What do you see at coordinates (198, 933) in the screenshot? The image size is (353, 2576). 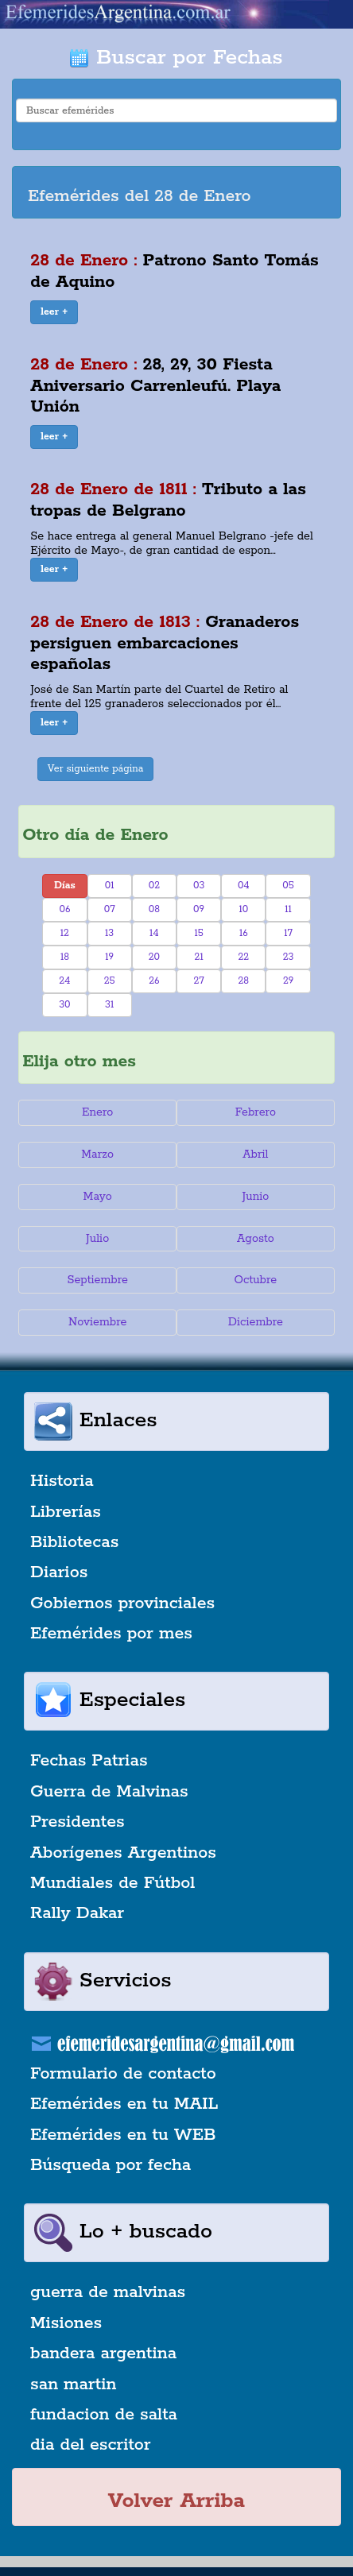 I see `15` at bounding box center [198, 933].